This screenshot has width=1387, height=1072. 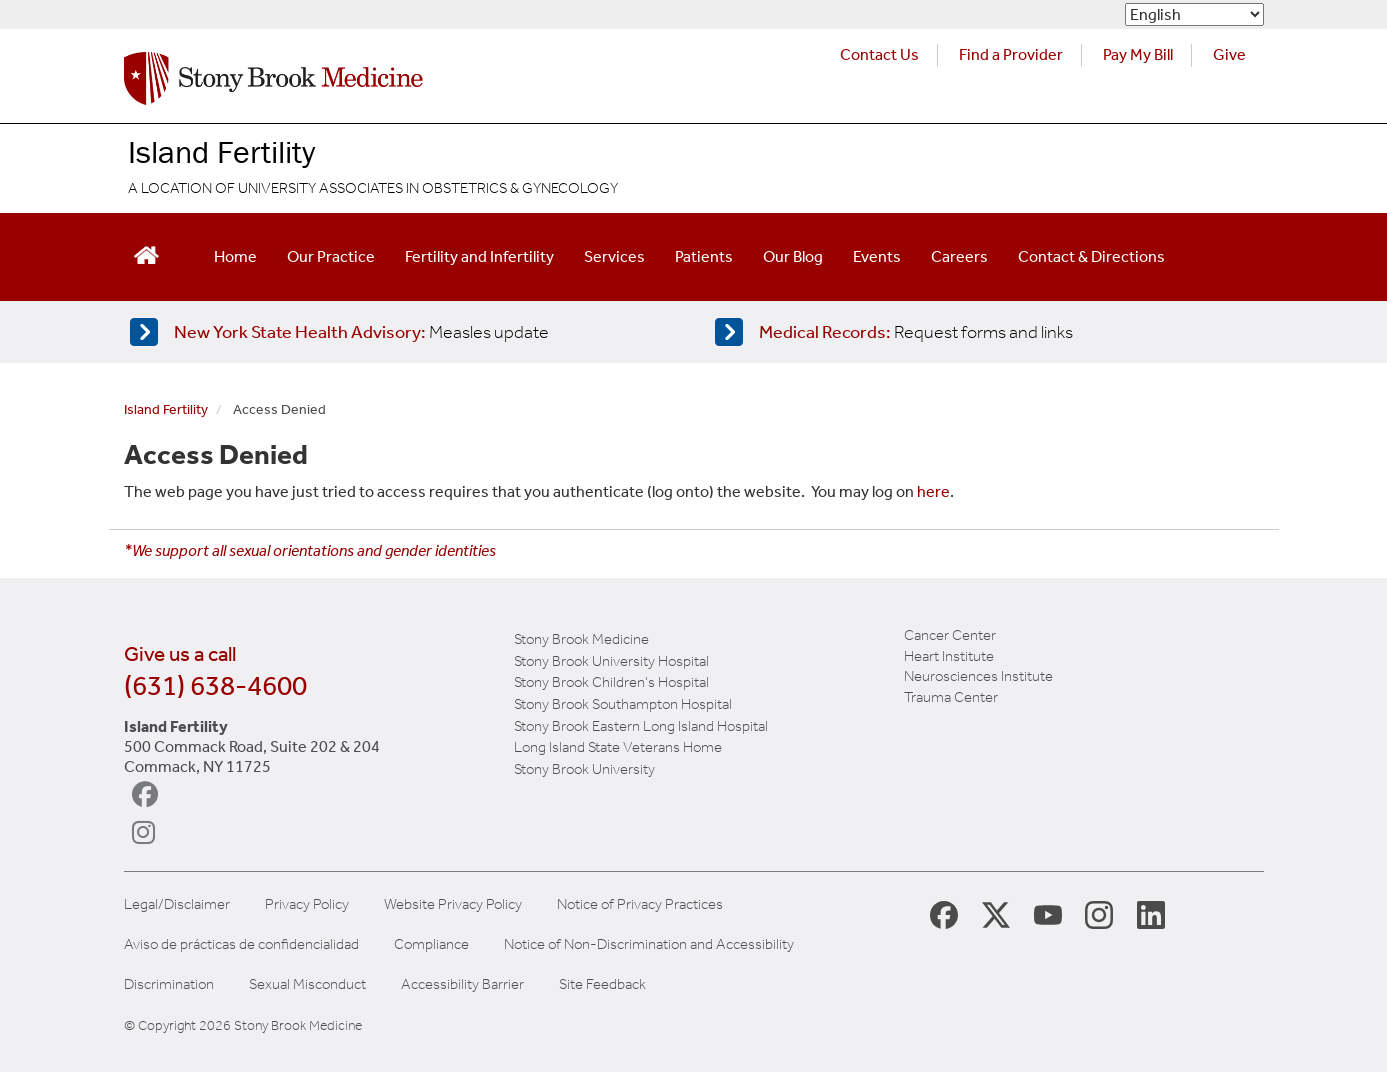 I want to click on [Stony Brook Medicine X Page (opens in new window)], so click(x=996, y=914).